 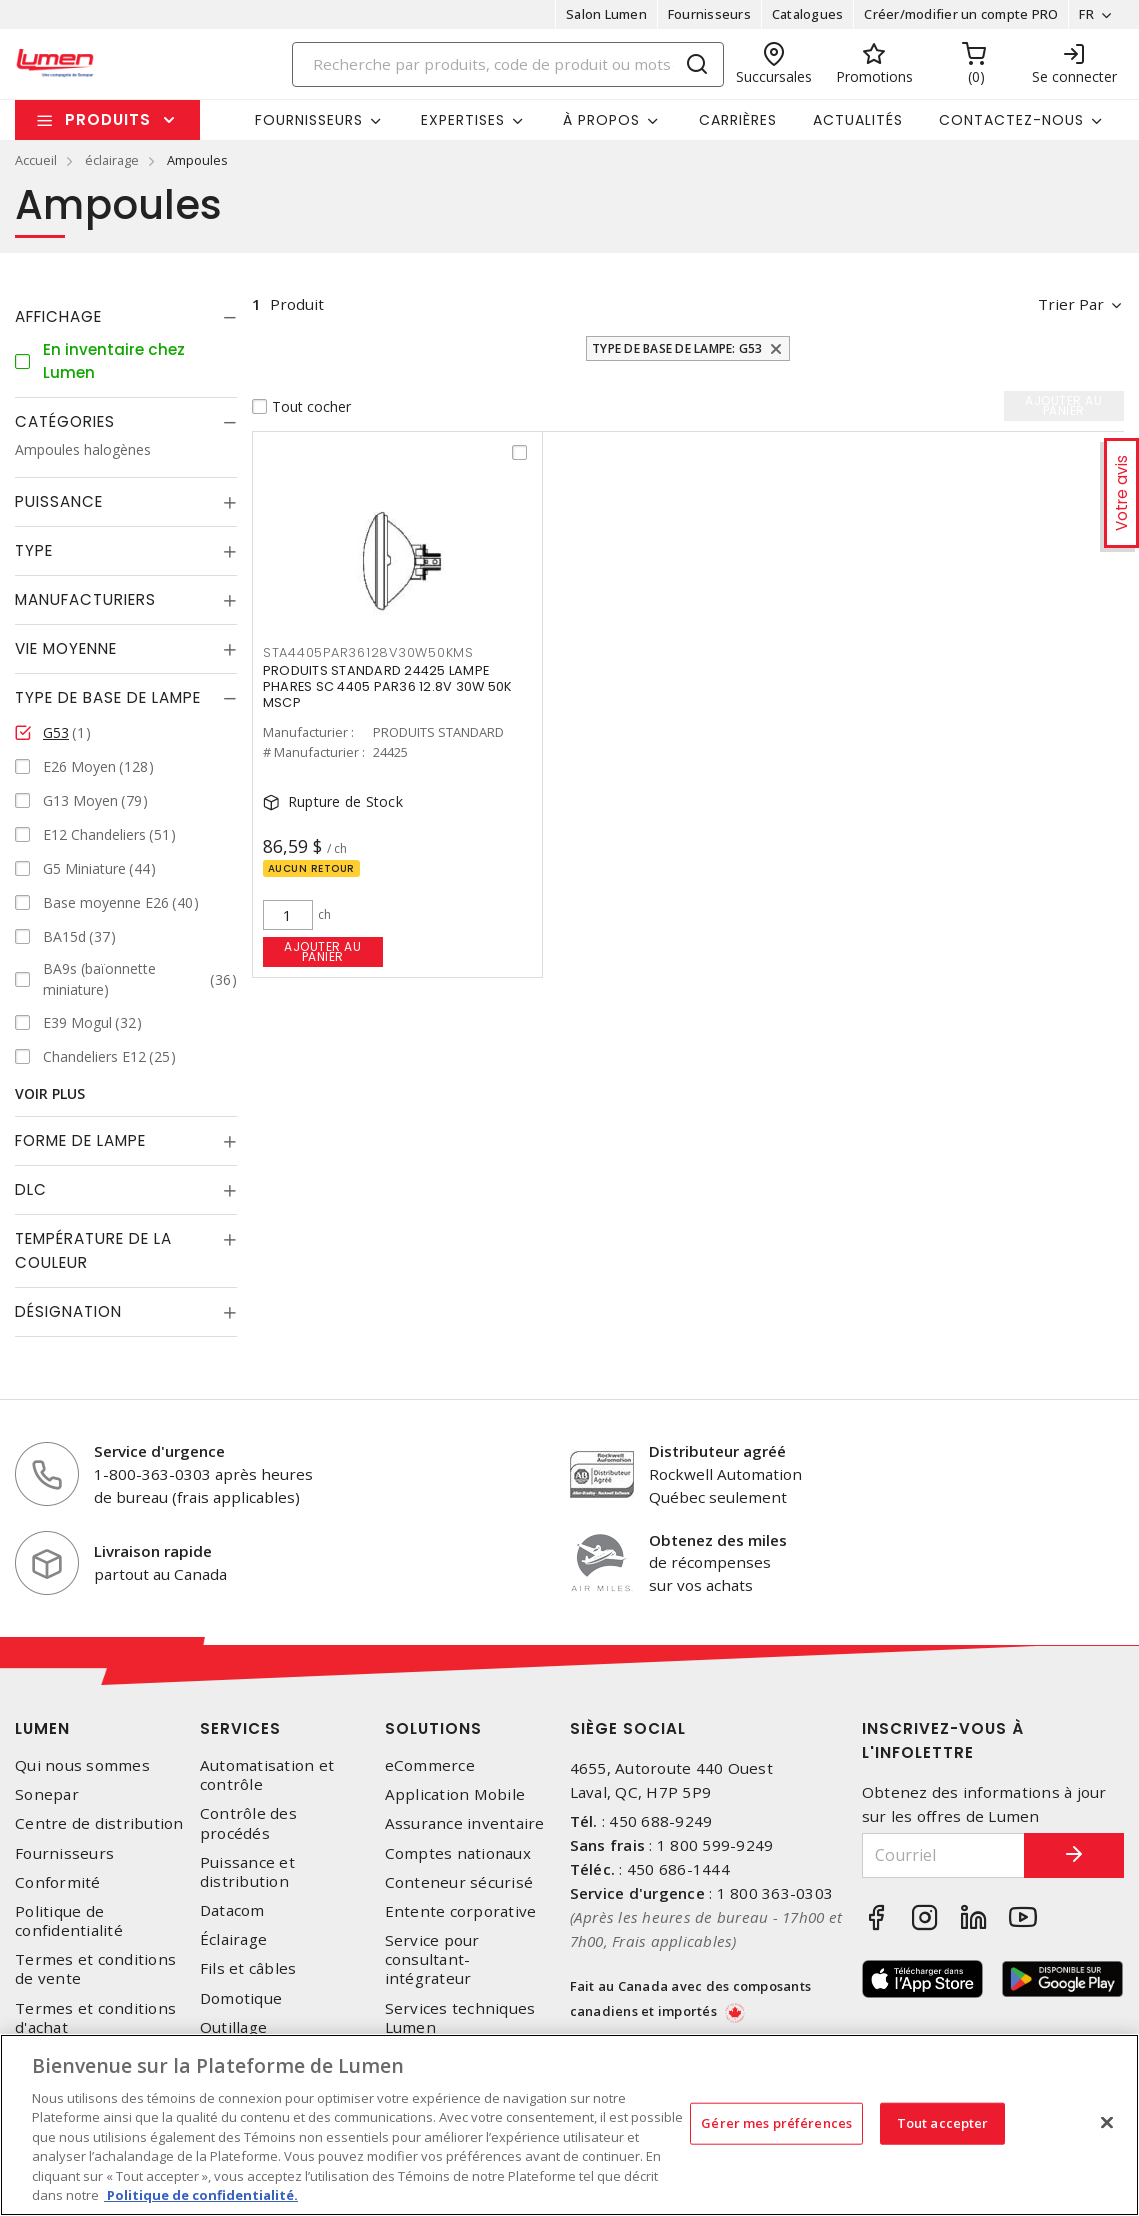 I want to click on Politique de confidentialité. [Plus d’information sur la vie privée, s'ouvre dans un nouvel onglet], so click(x=201, y=2195).